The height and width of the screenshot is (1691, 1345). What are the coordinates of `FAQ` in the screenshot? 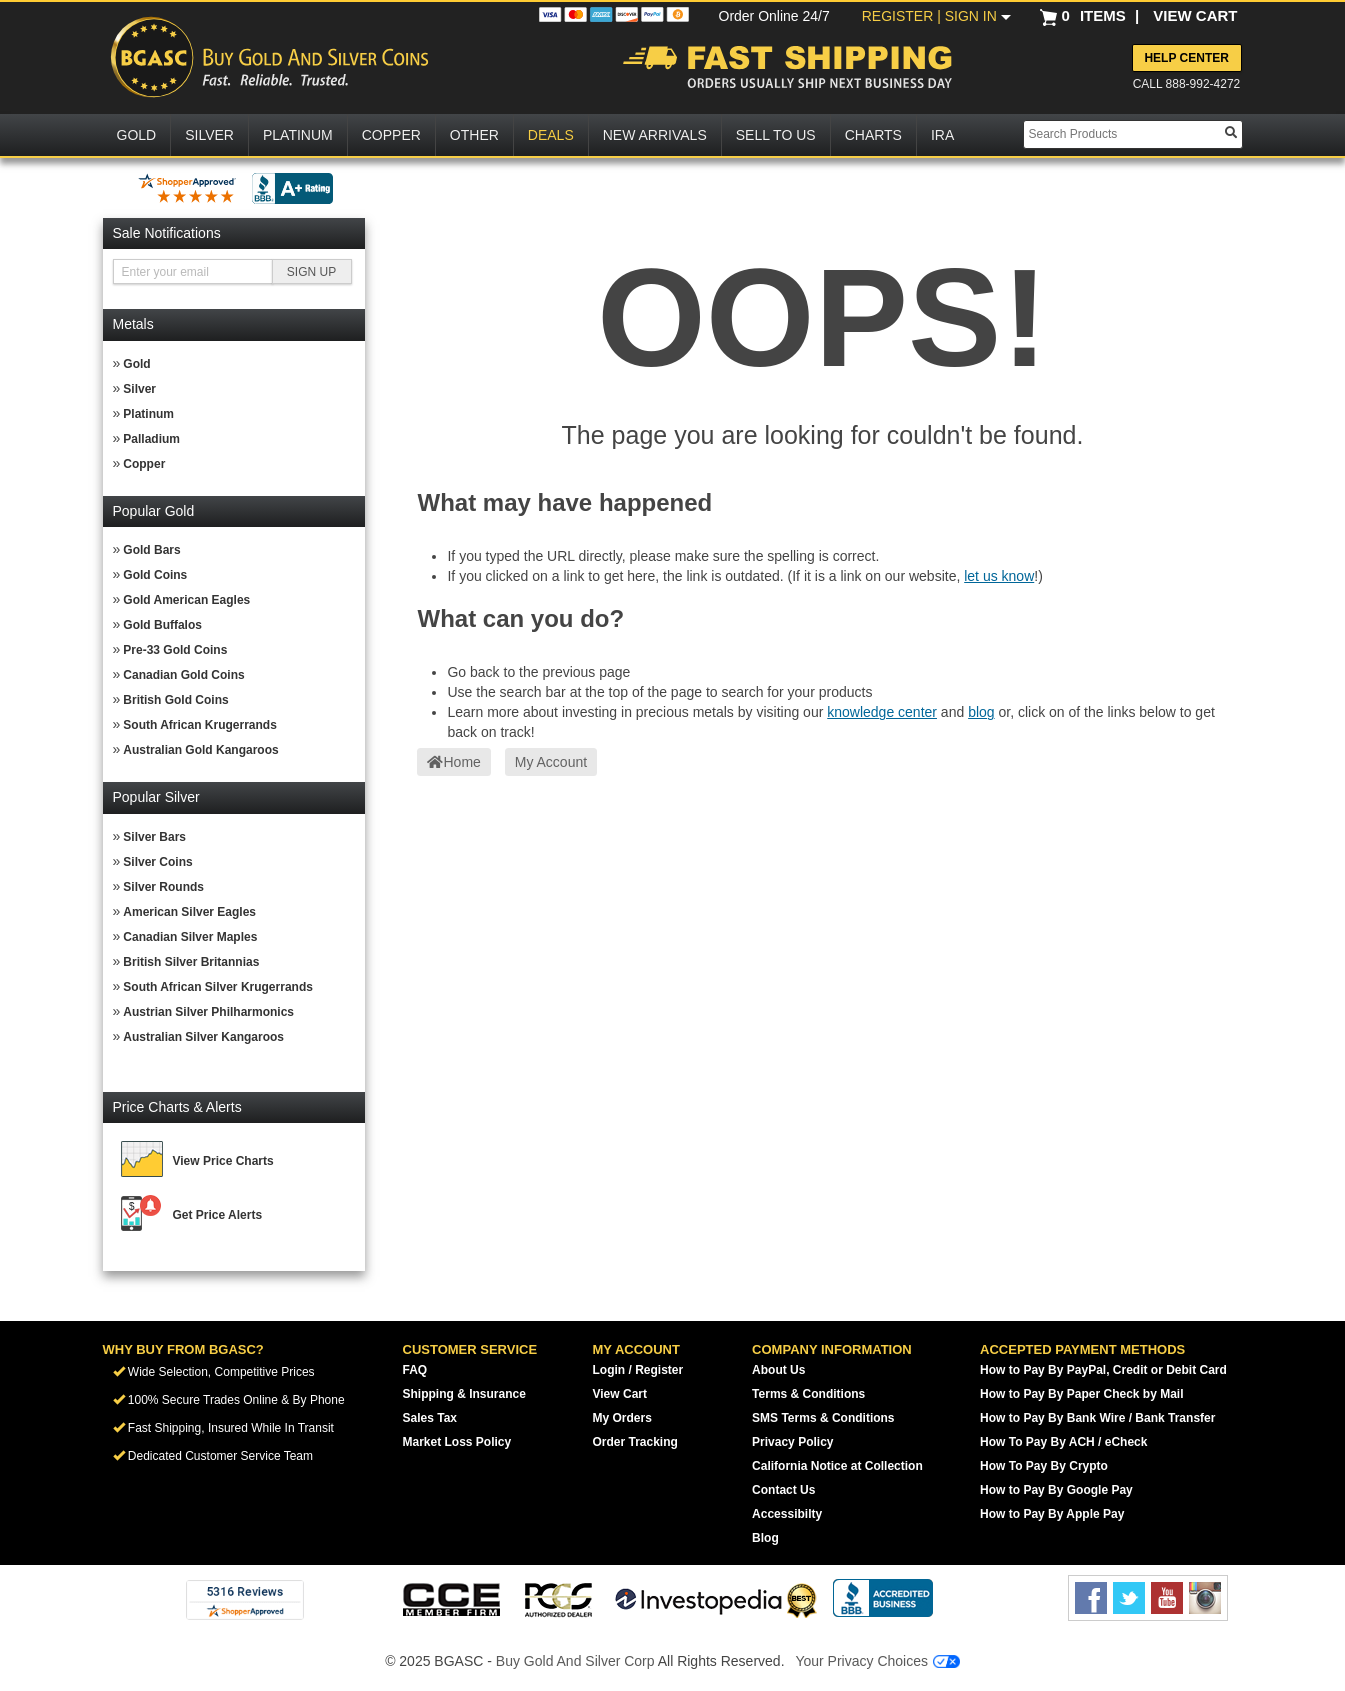 It's located at (415, 1370).